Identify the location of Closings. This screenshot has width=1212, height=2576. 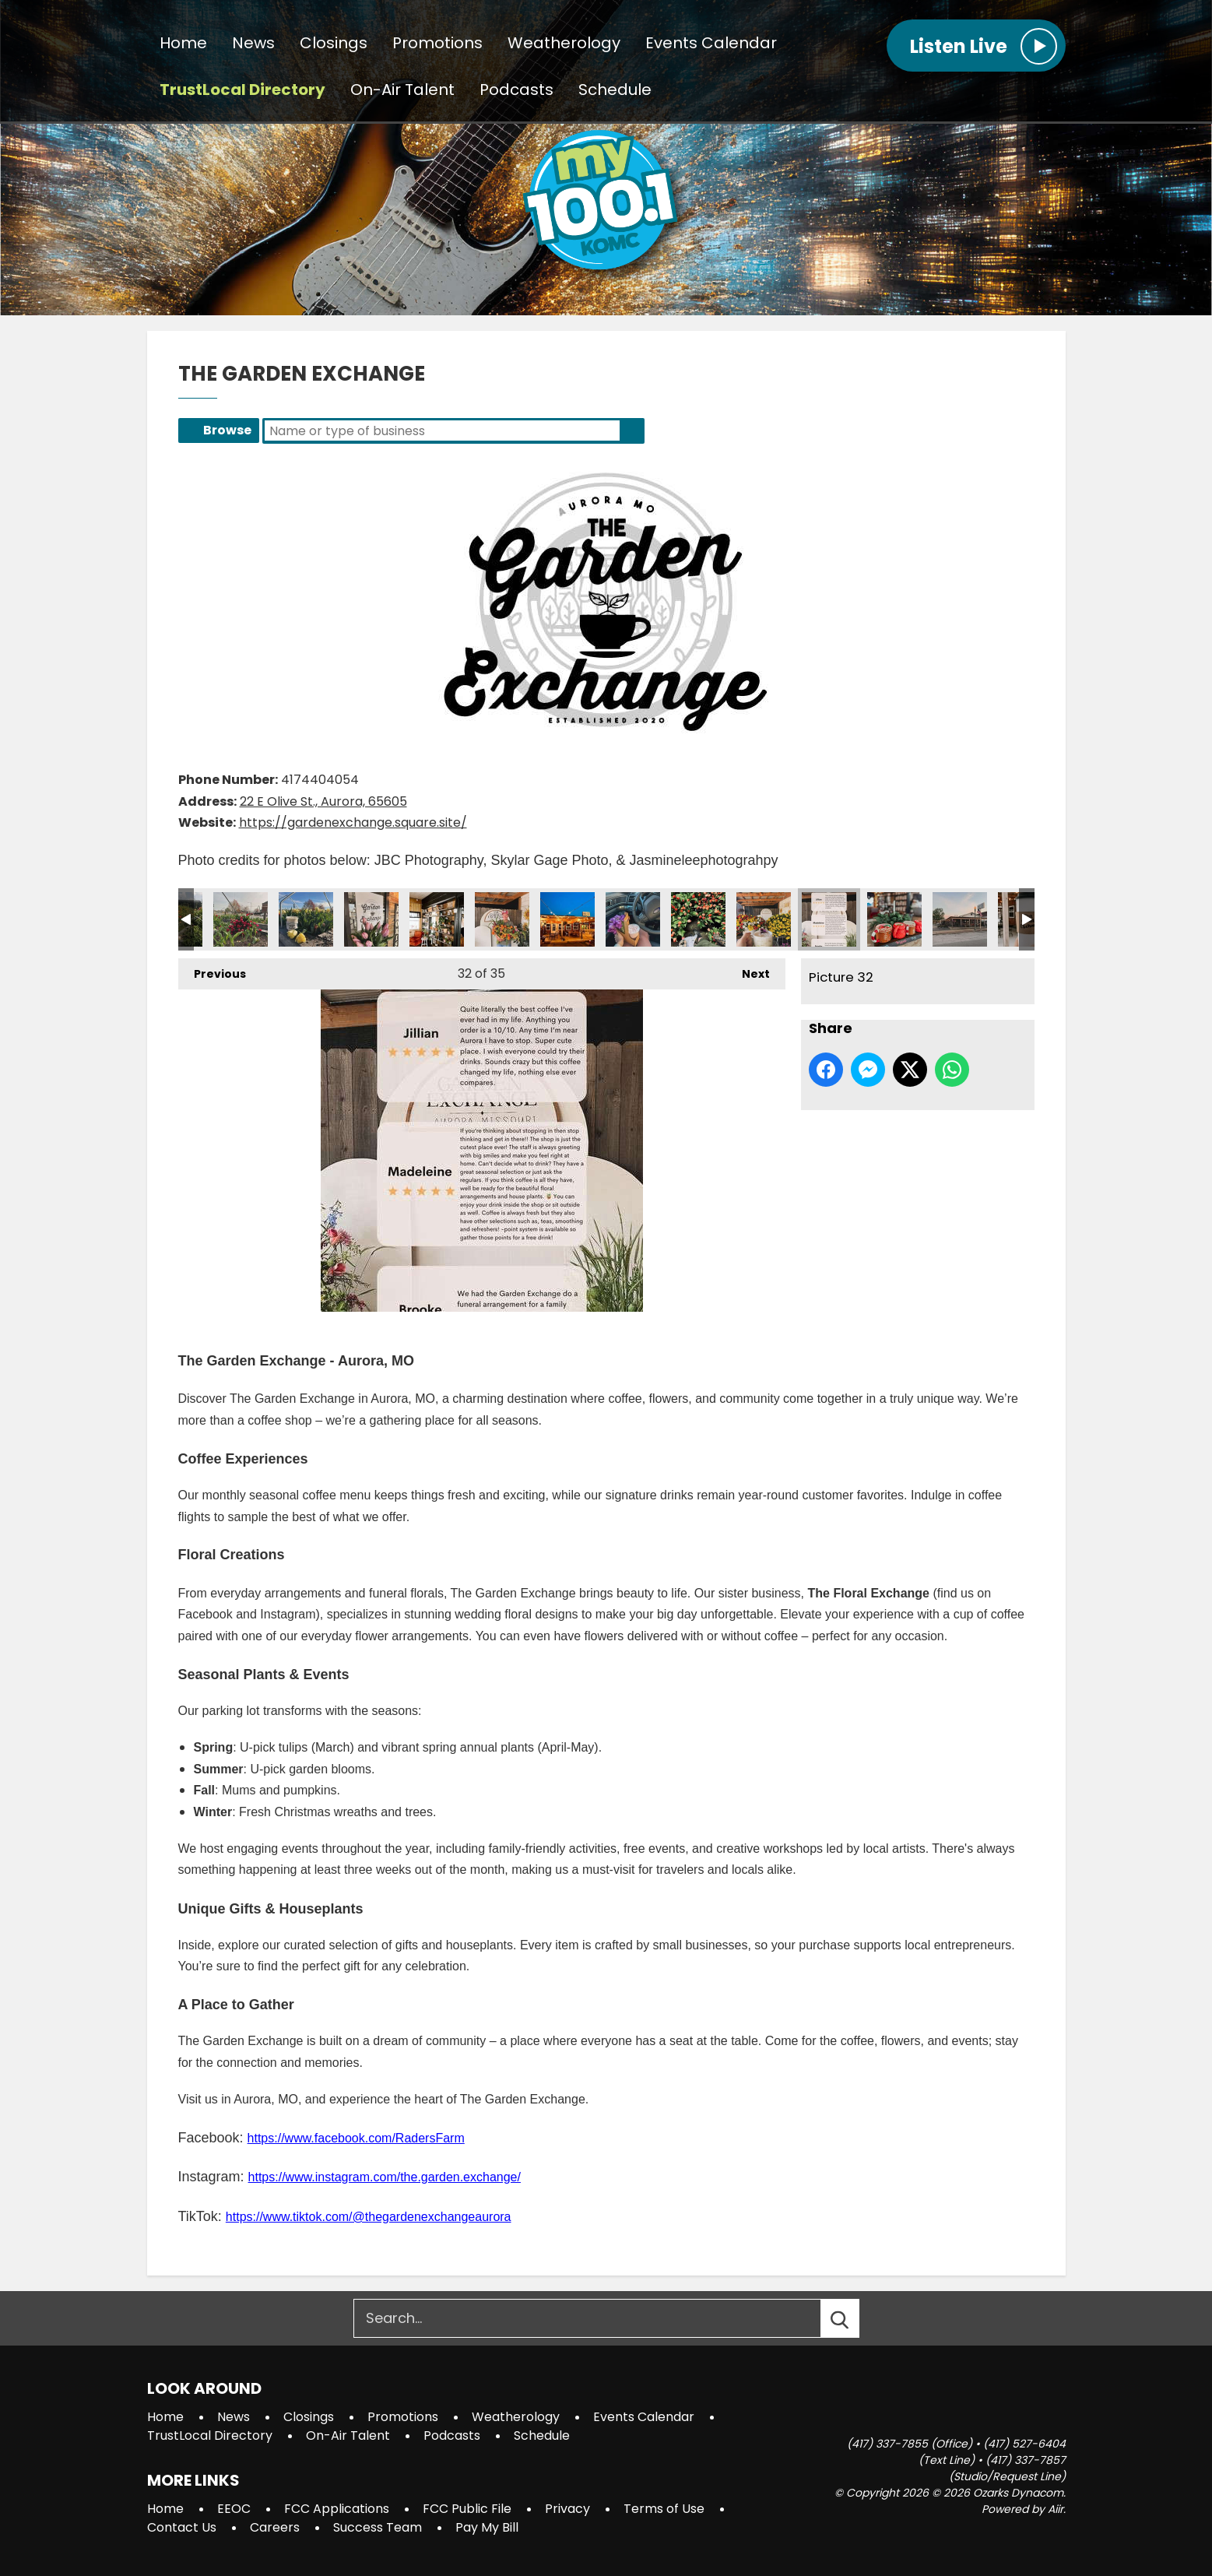
(333, 43).